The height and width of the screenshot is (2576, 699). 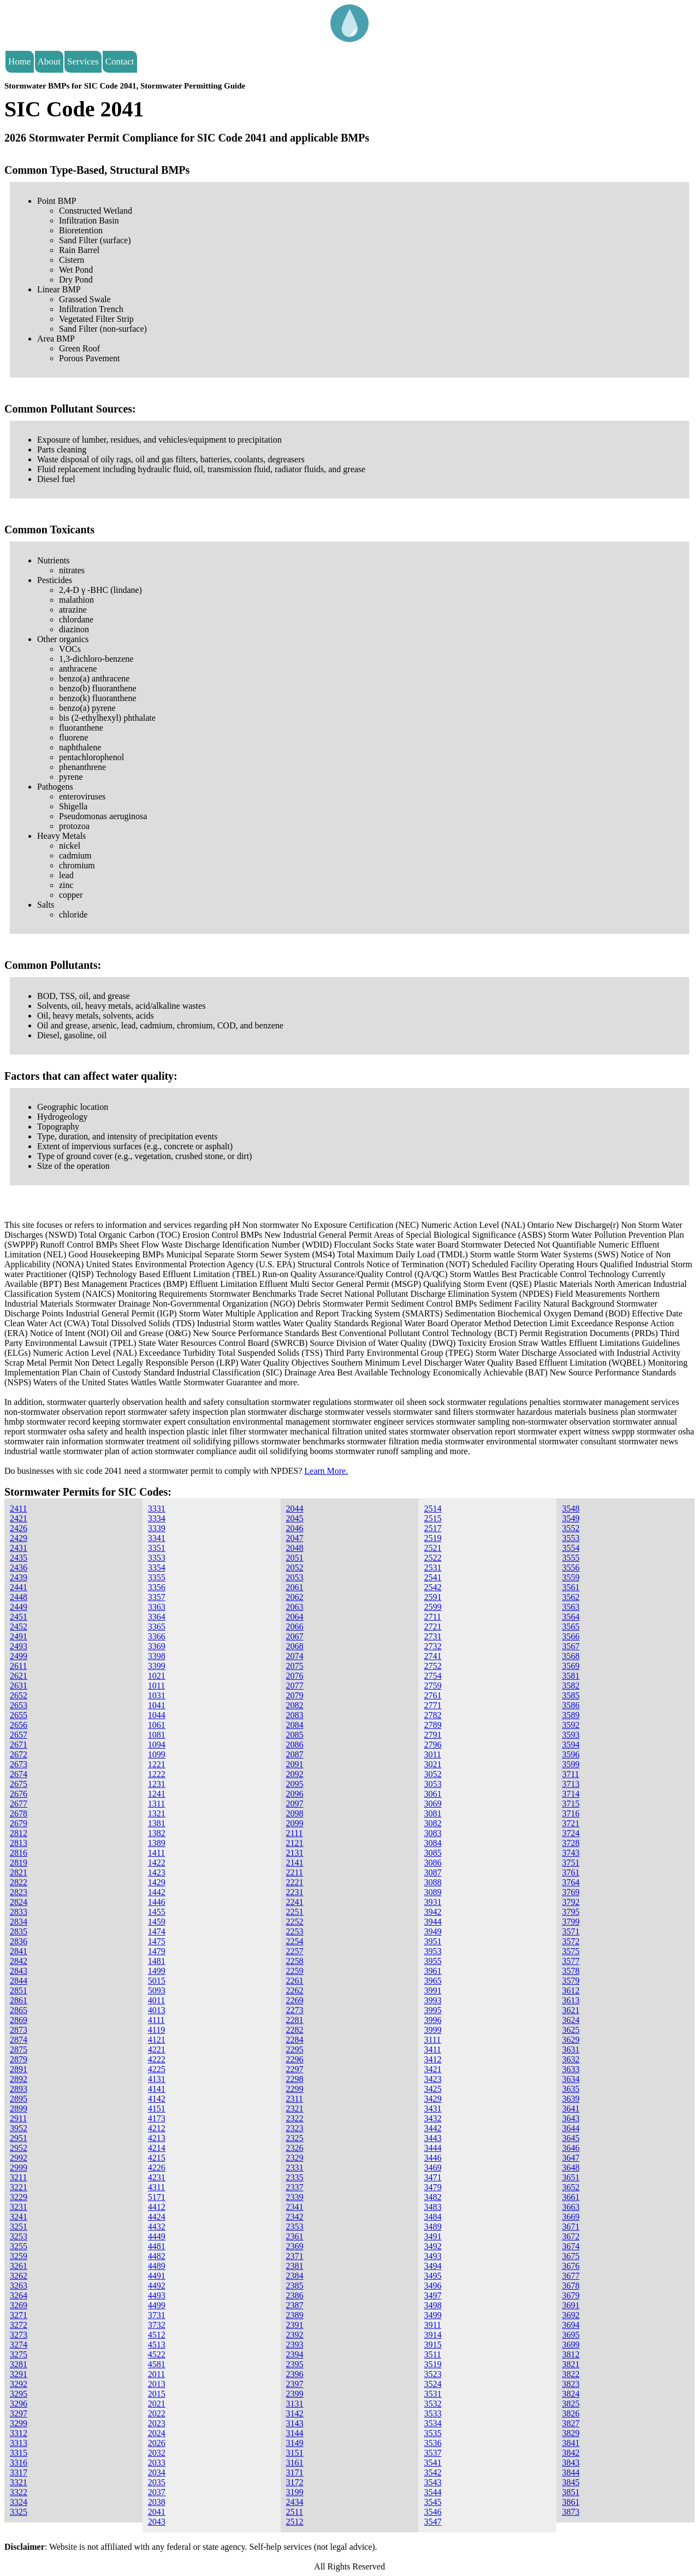 What do you see at coordinates (156, 2452) in the screenshot?
I see `2032` at bounding box center [156, 2452].